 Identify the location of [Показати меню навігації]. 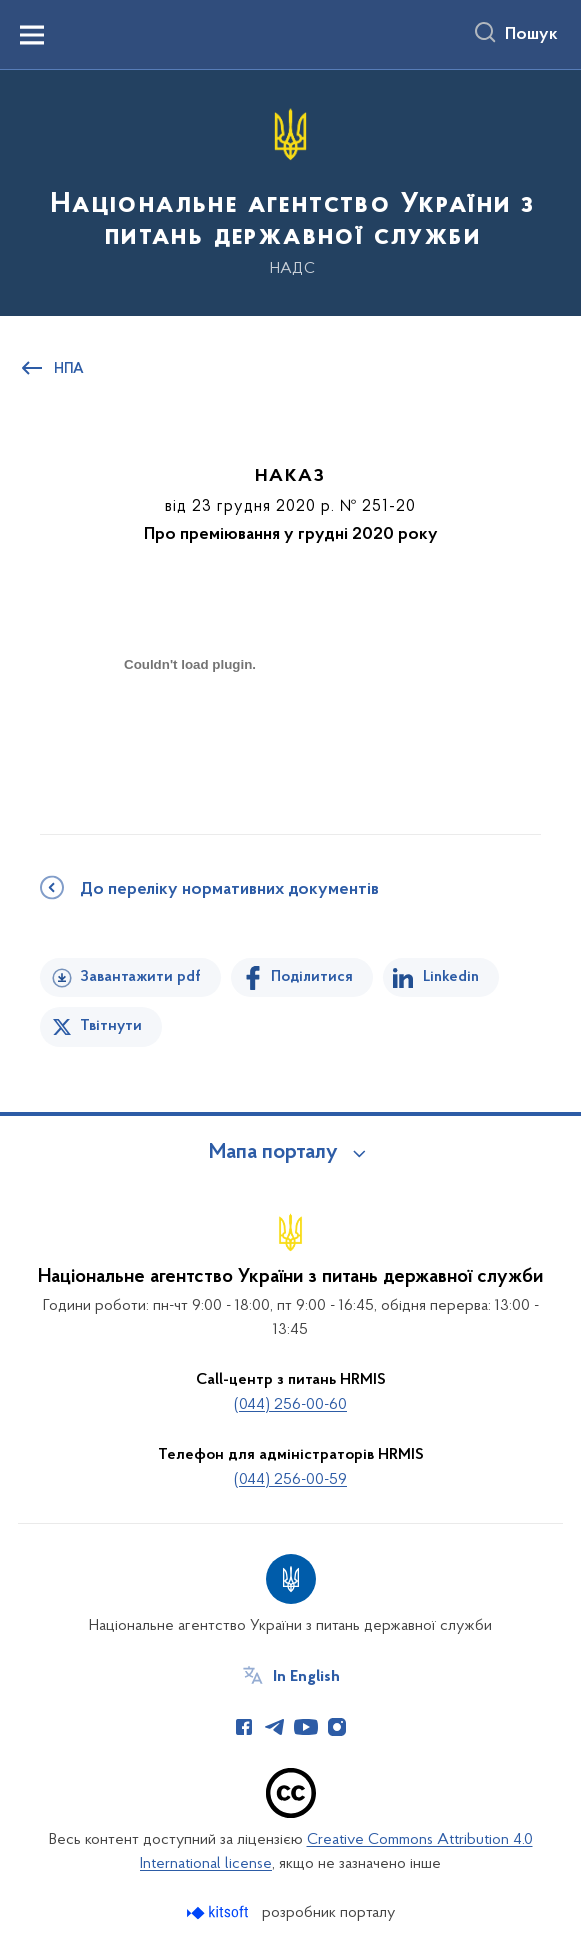
(32, 35).